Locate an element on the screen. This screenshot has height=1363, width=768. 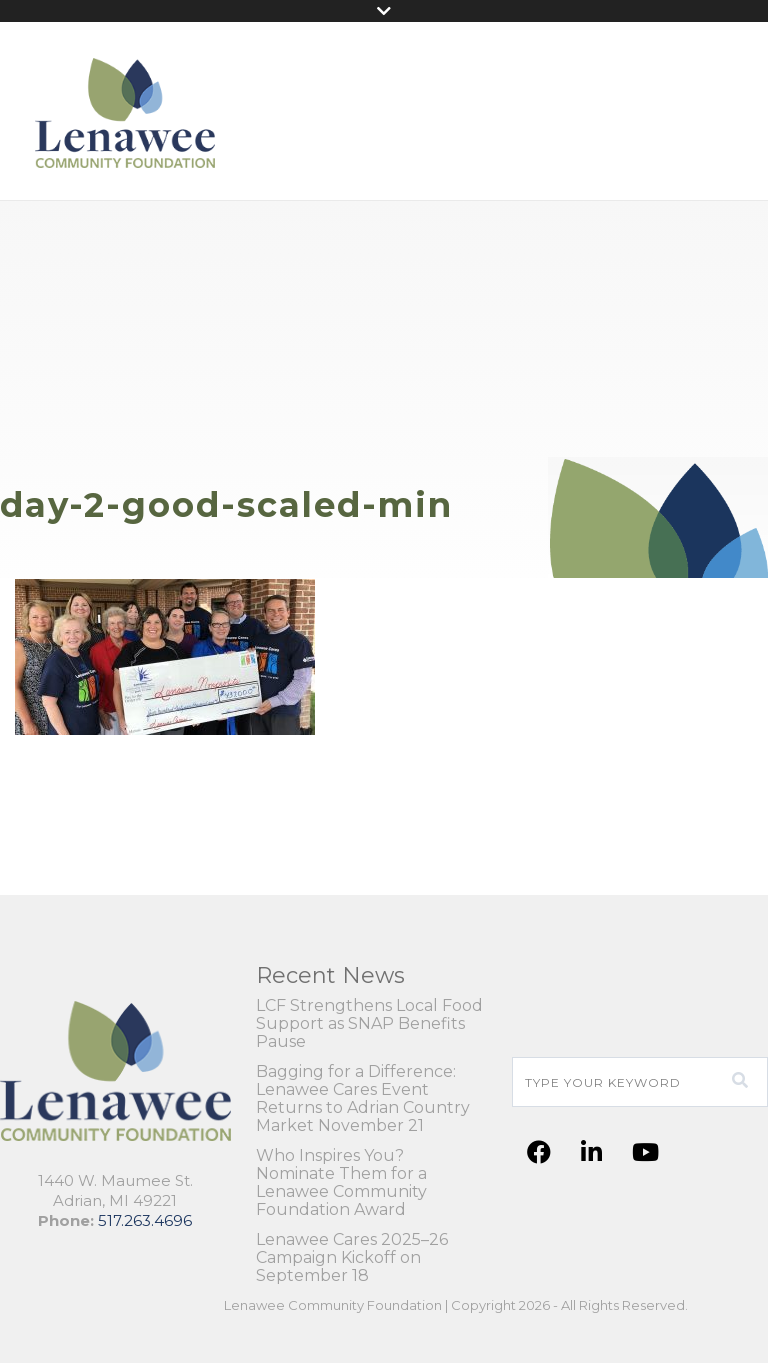
LCF Strengthens Local Food Support as SNAP Benefits Pause is located at coordinates (369, 1024).